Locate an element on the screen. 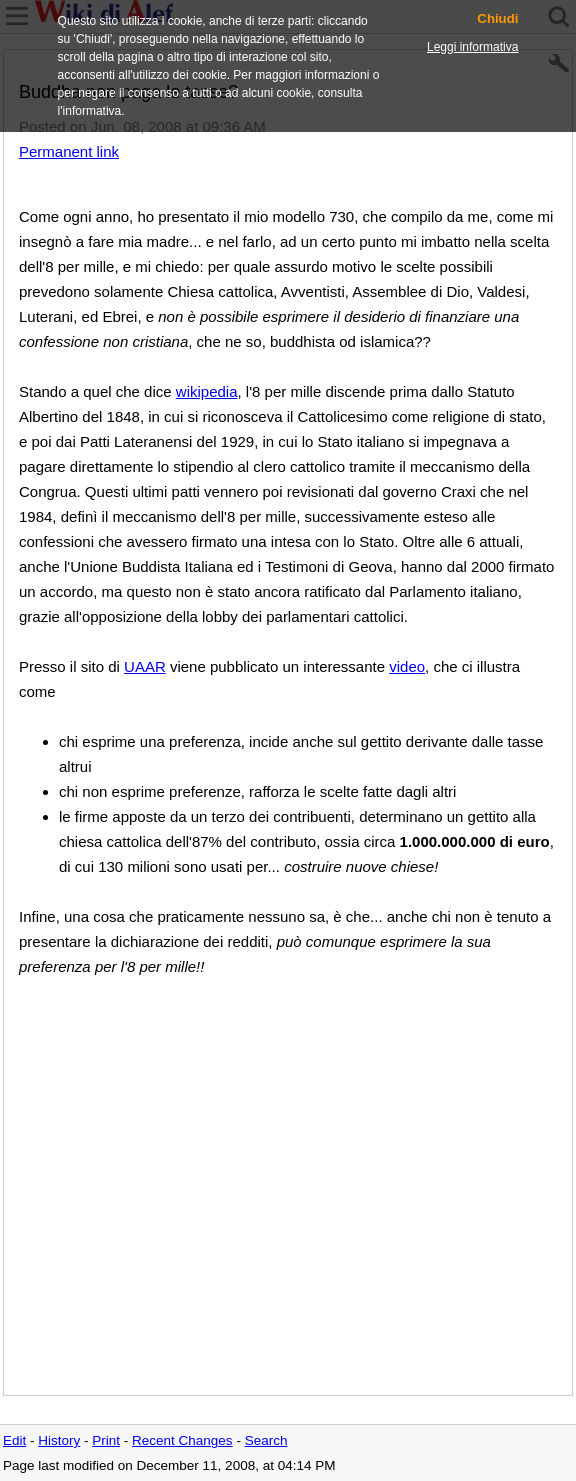 This screenshot has width=576, height=1481. video is located at coordinates (407, 666).